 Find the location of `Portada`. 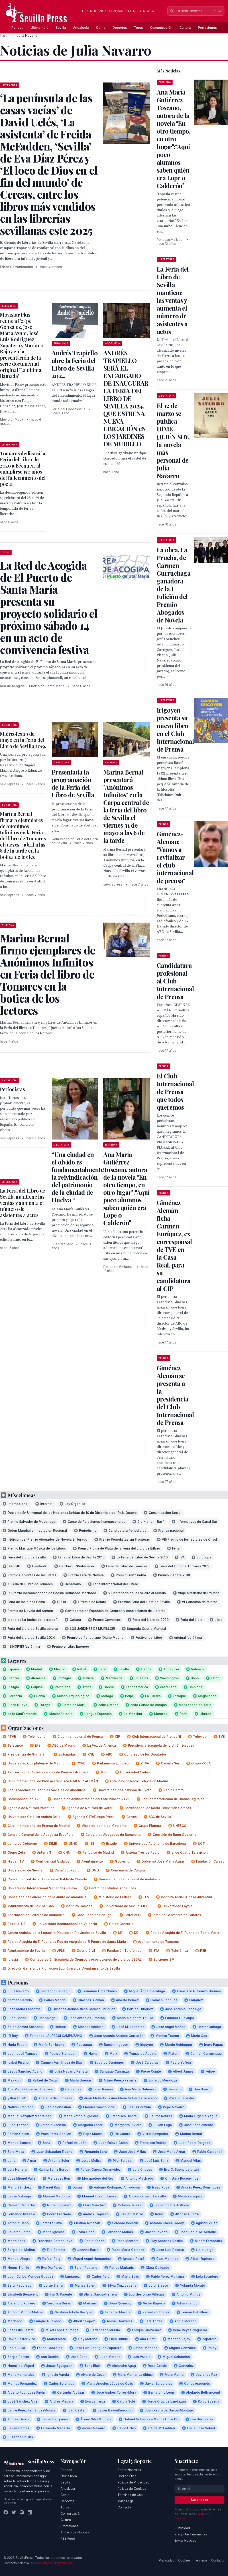

Portada is located at coordinates (17, 27).